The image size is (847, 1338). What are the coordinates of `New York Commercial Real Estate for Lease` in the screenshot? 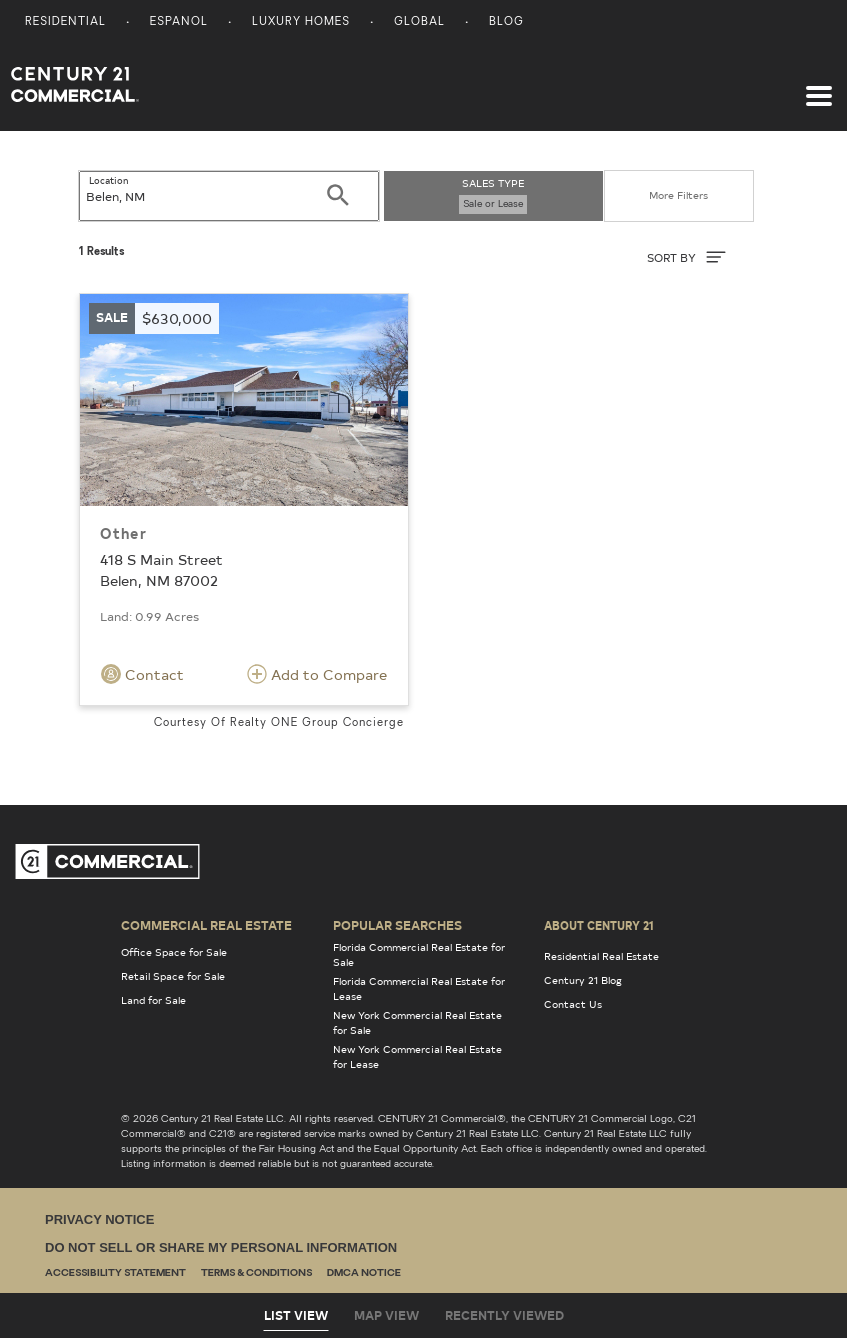 It's located at (417, 1056).